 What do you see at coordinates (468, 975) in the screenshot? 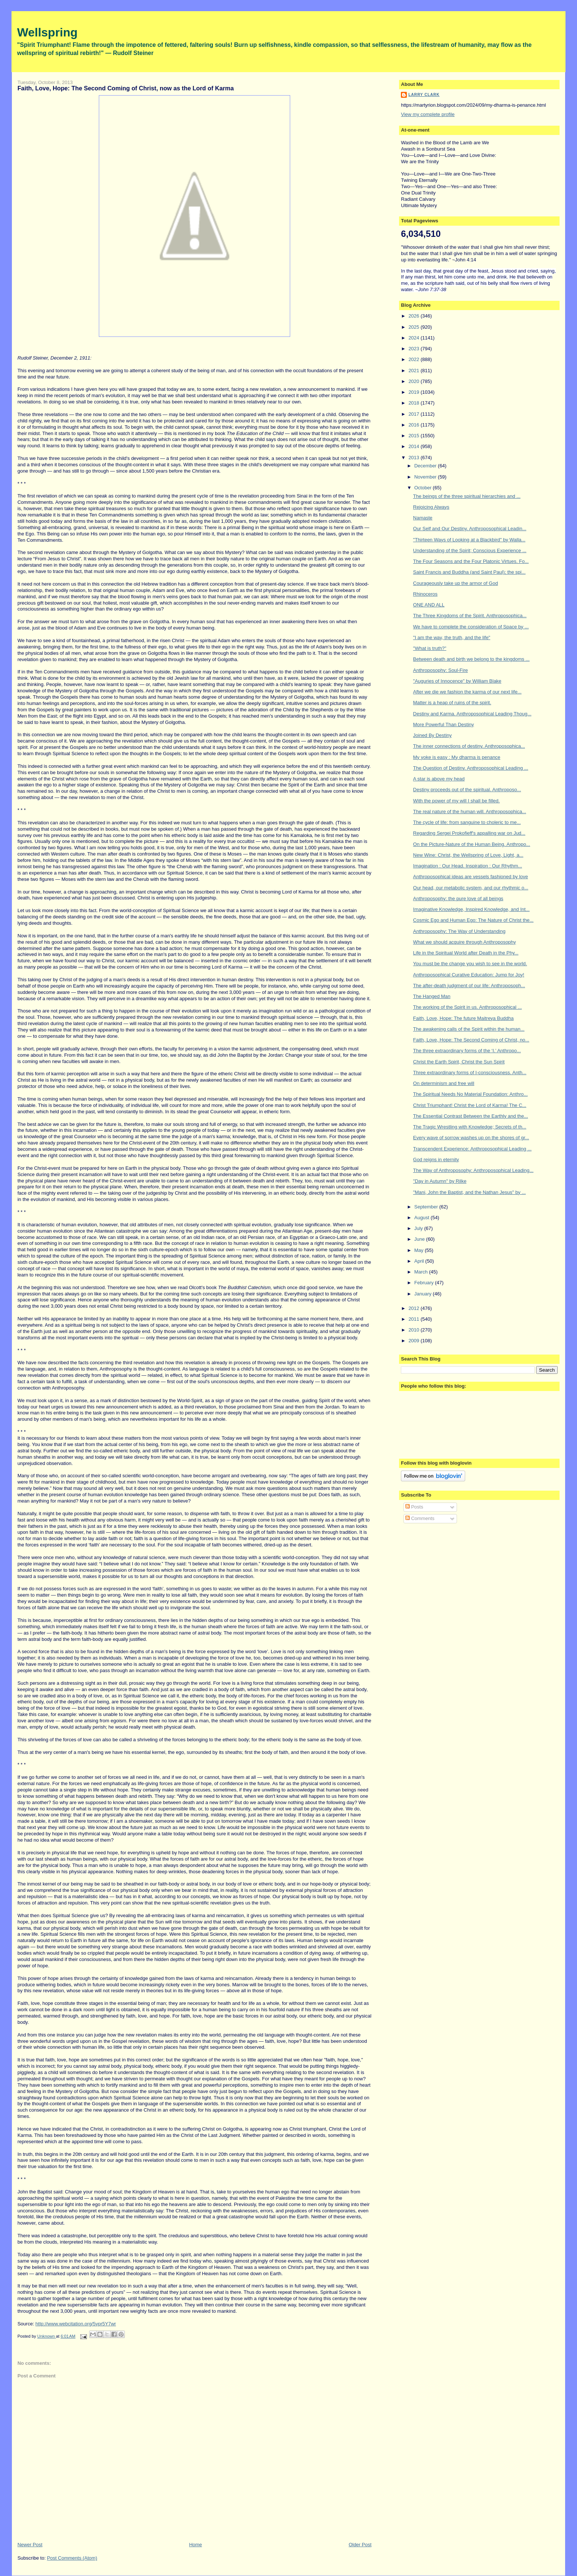
I see `Anthroposophical Curative Education: Jump for Joy!` at bounding box center [468, 975].